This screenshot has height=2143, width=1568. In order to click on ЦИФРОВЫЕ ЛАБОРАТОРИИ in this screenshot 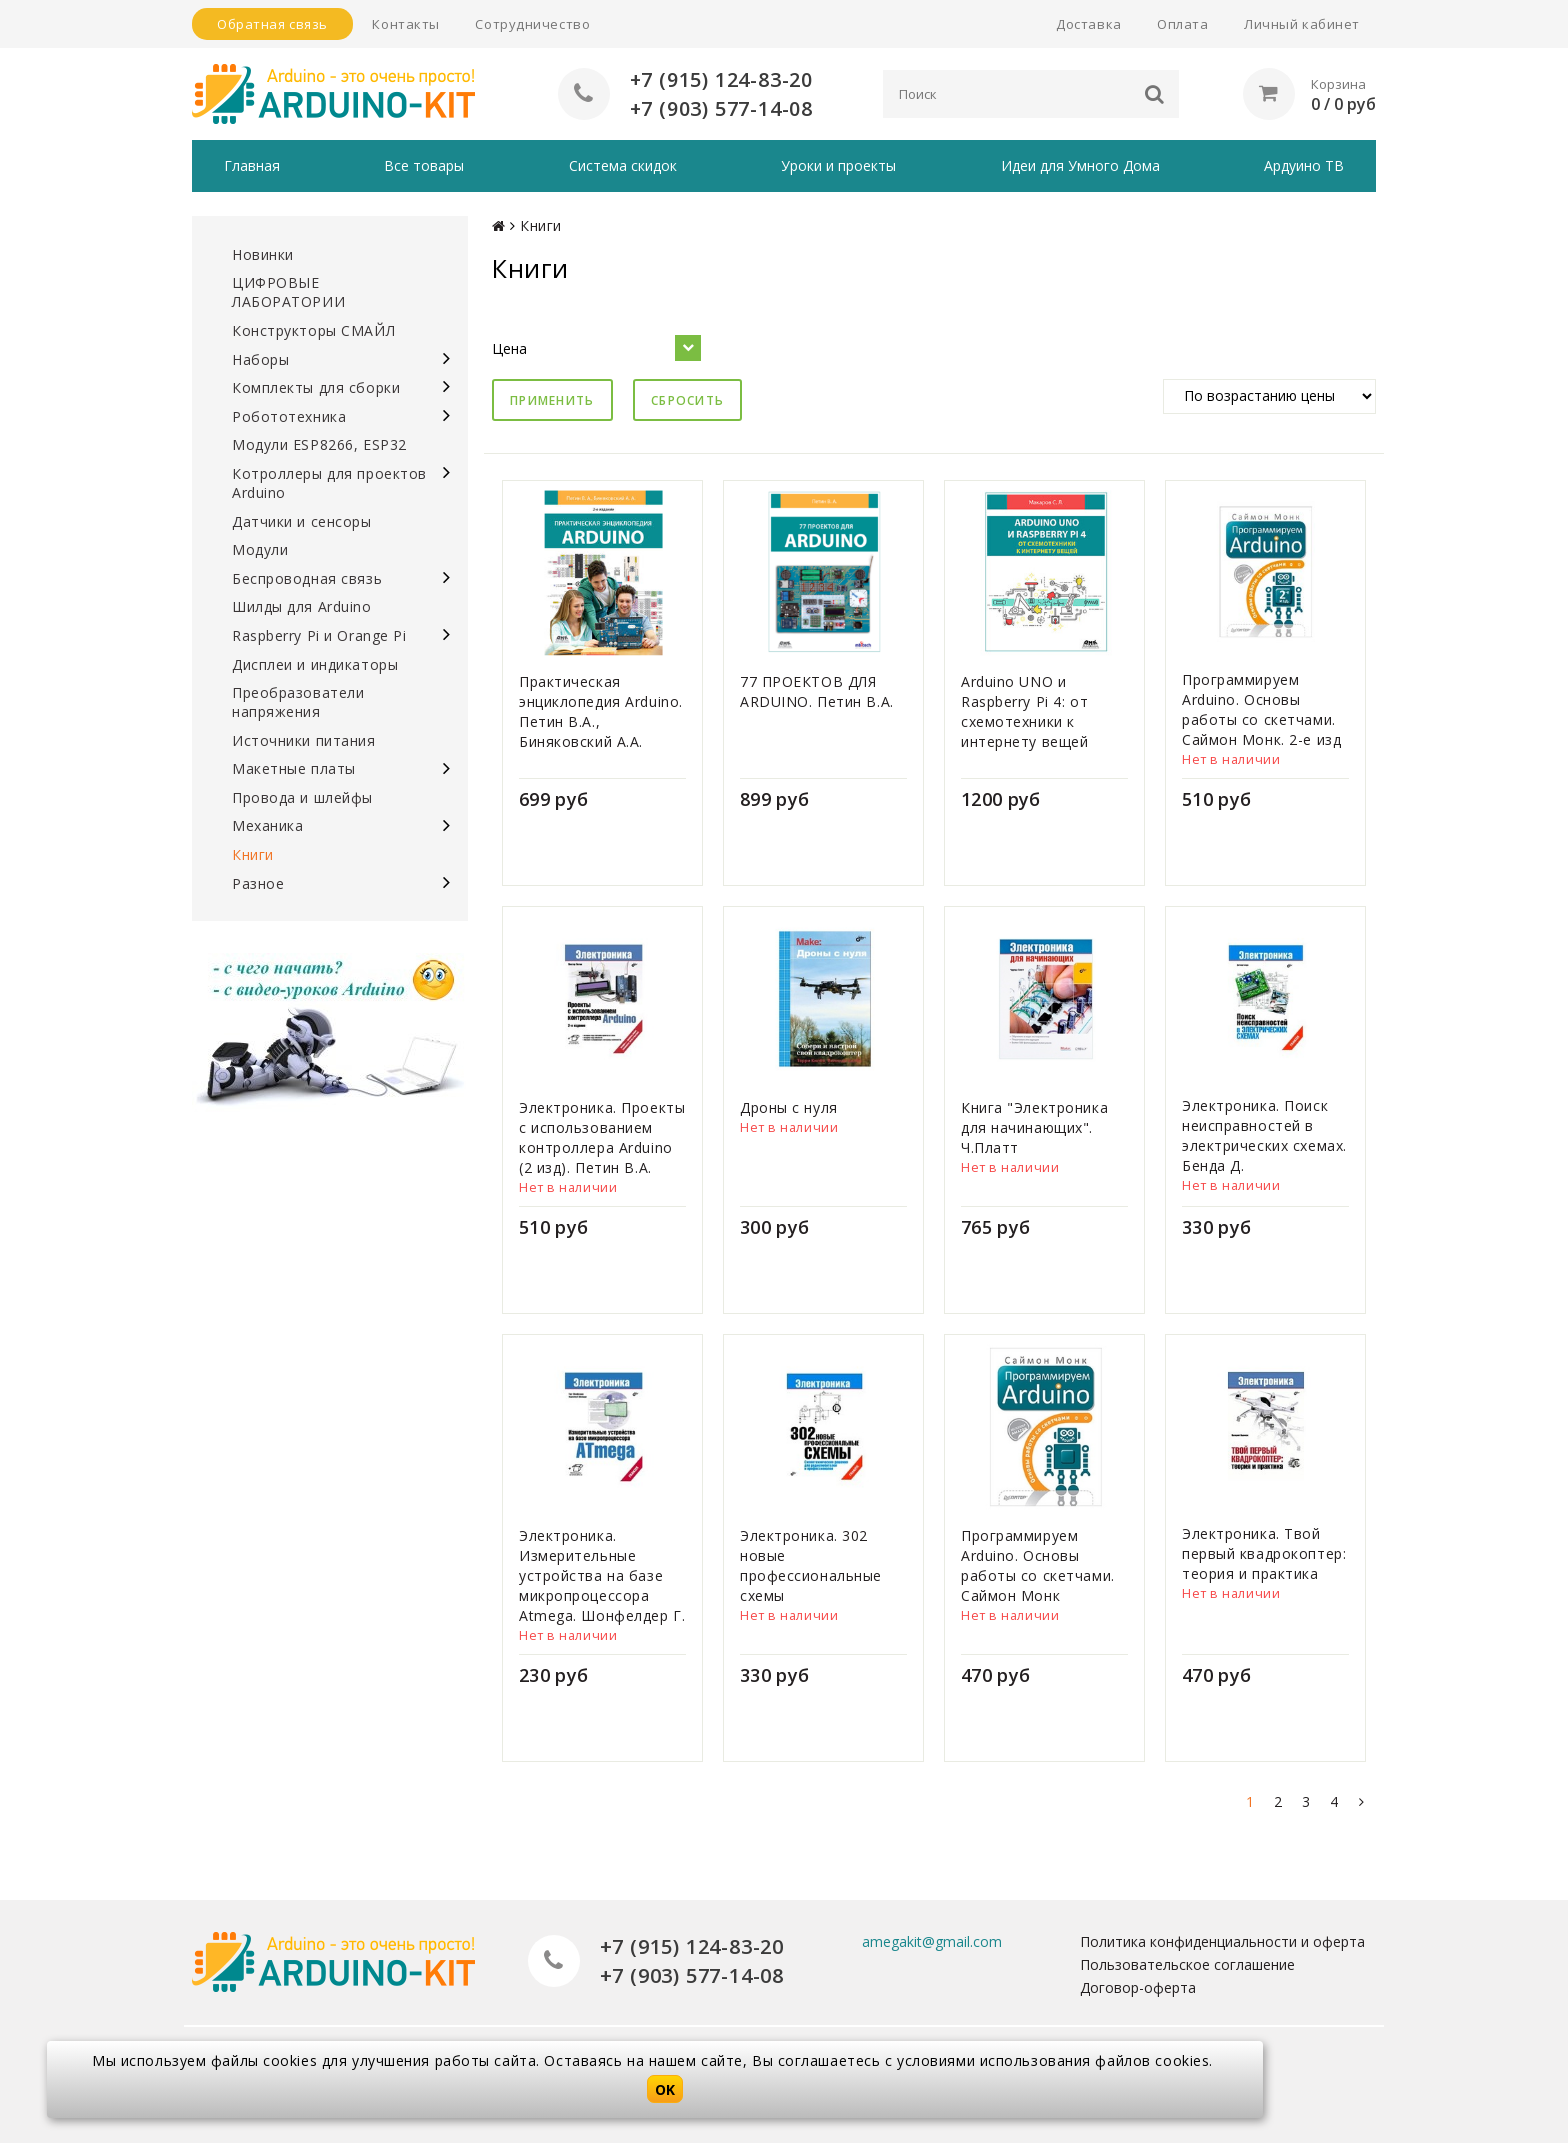, I will do `click(288, 292)`.